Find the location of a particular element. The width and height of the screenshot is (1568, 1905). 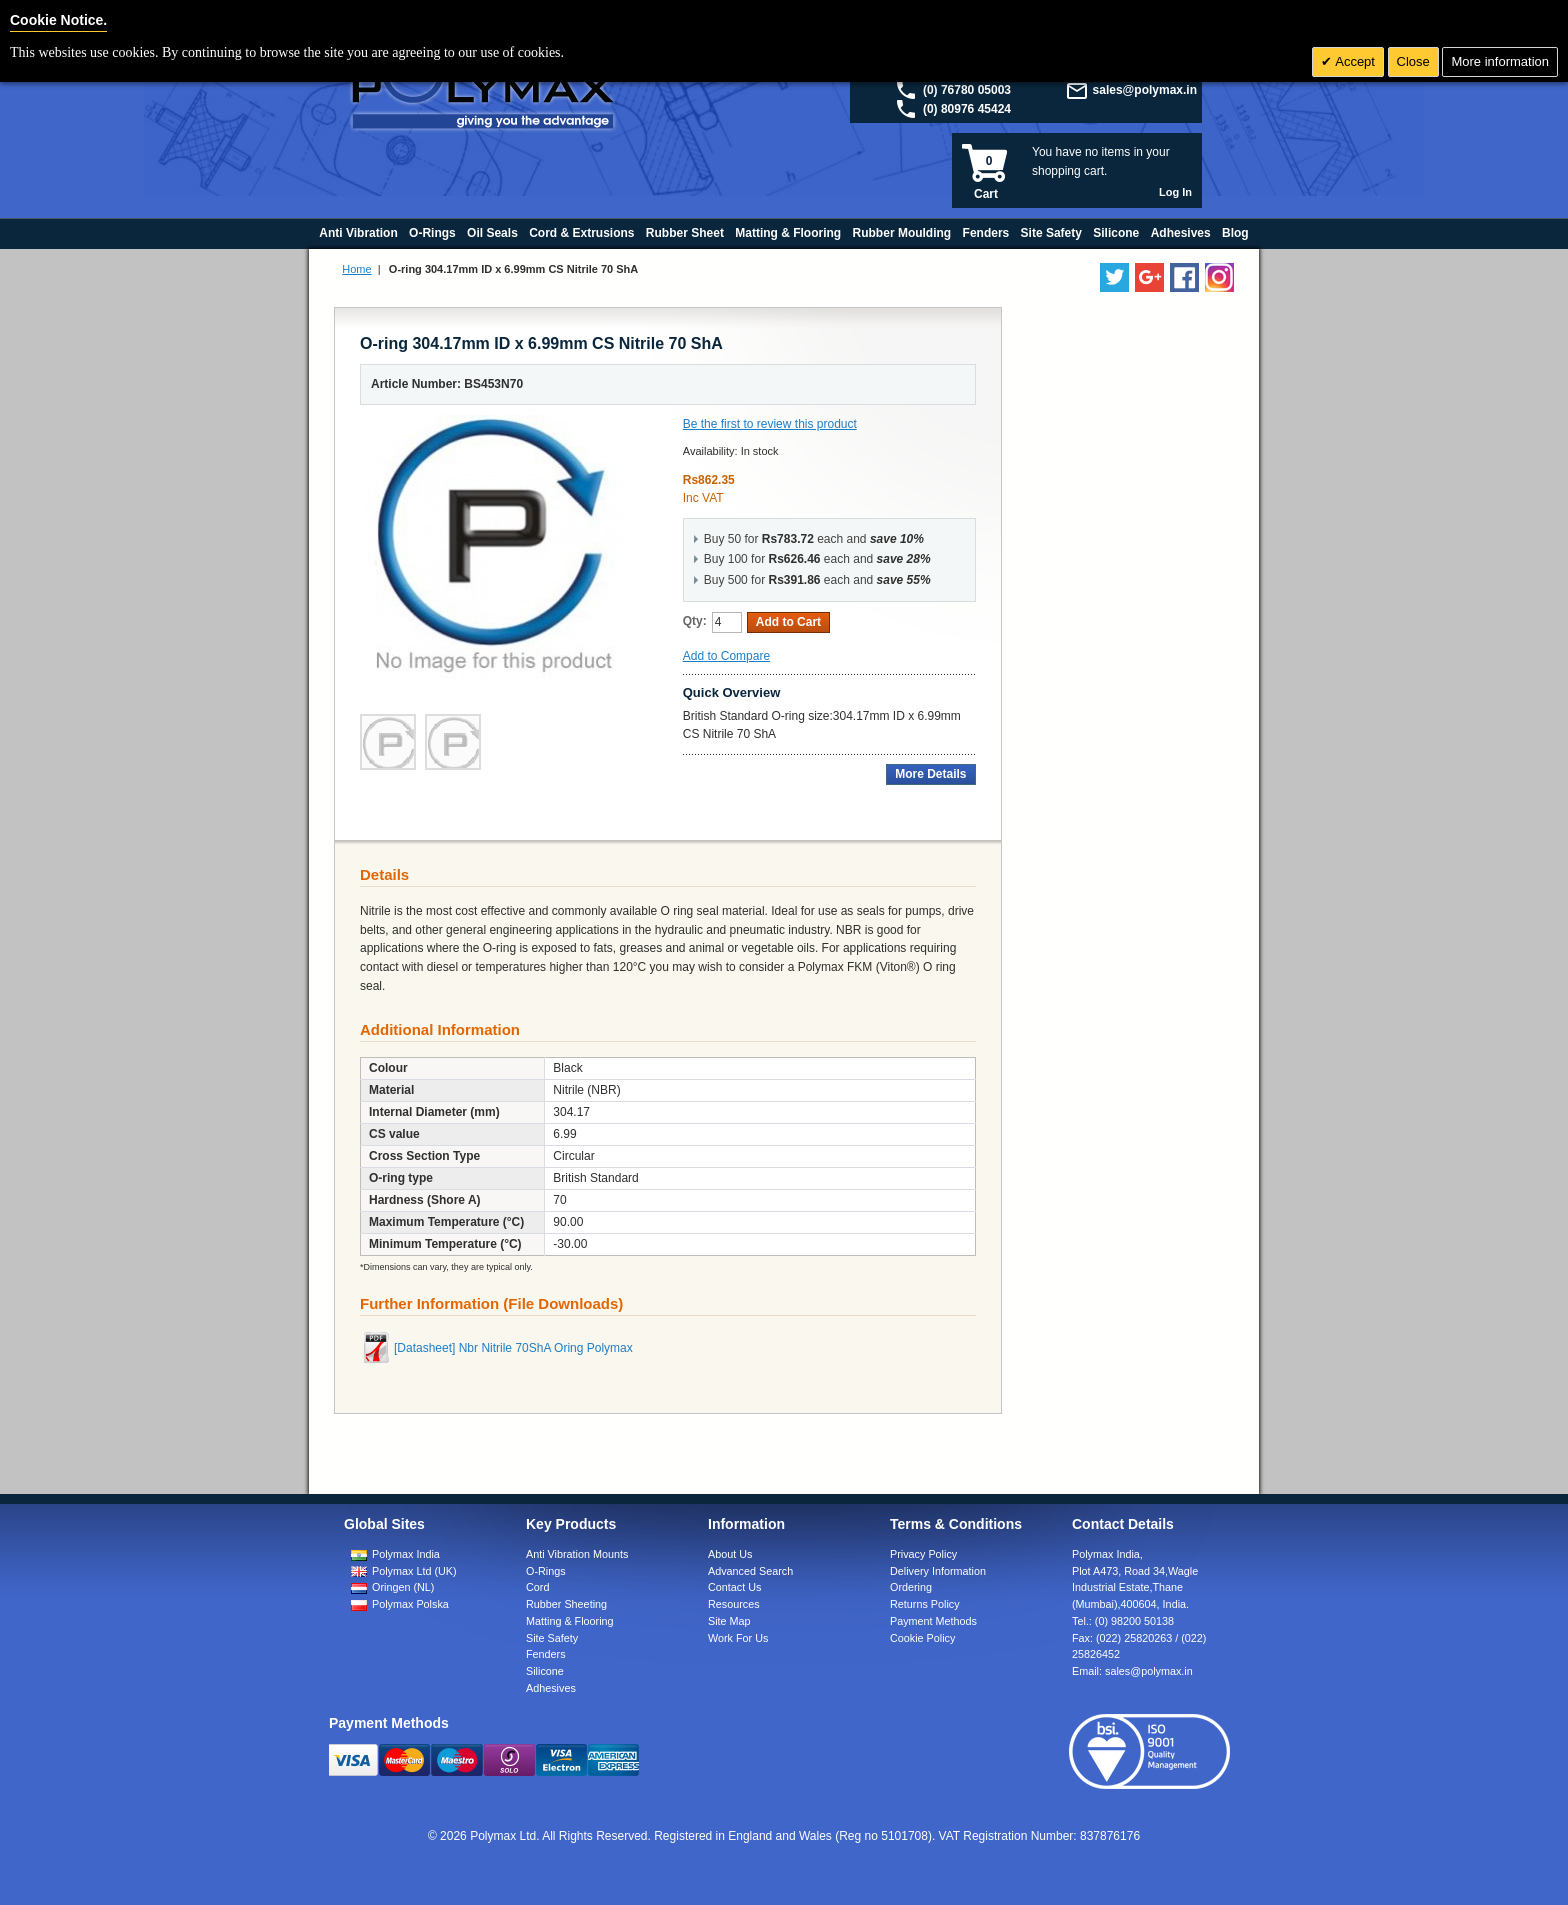

Fenders is located at coordinates (546, 1654).